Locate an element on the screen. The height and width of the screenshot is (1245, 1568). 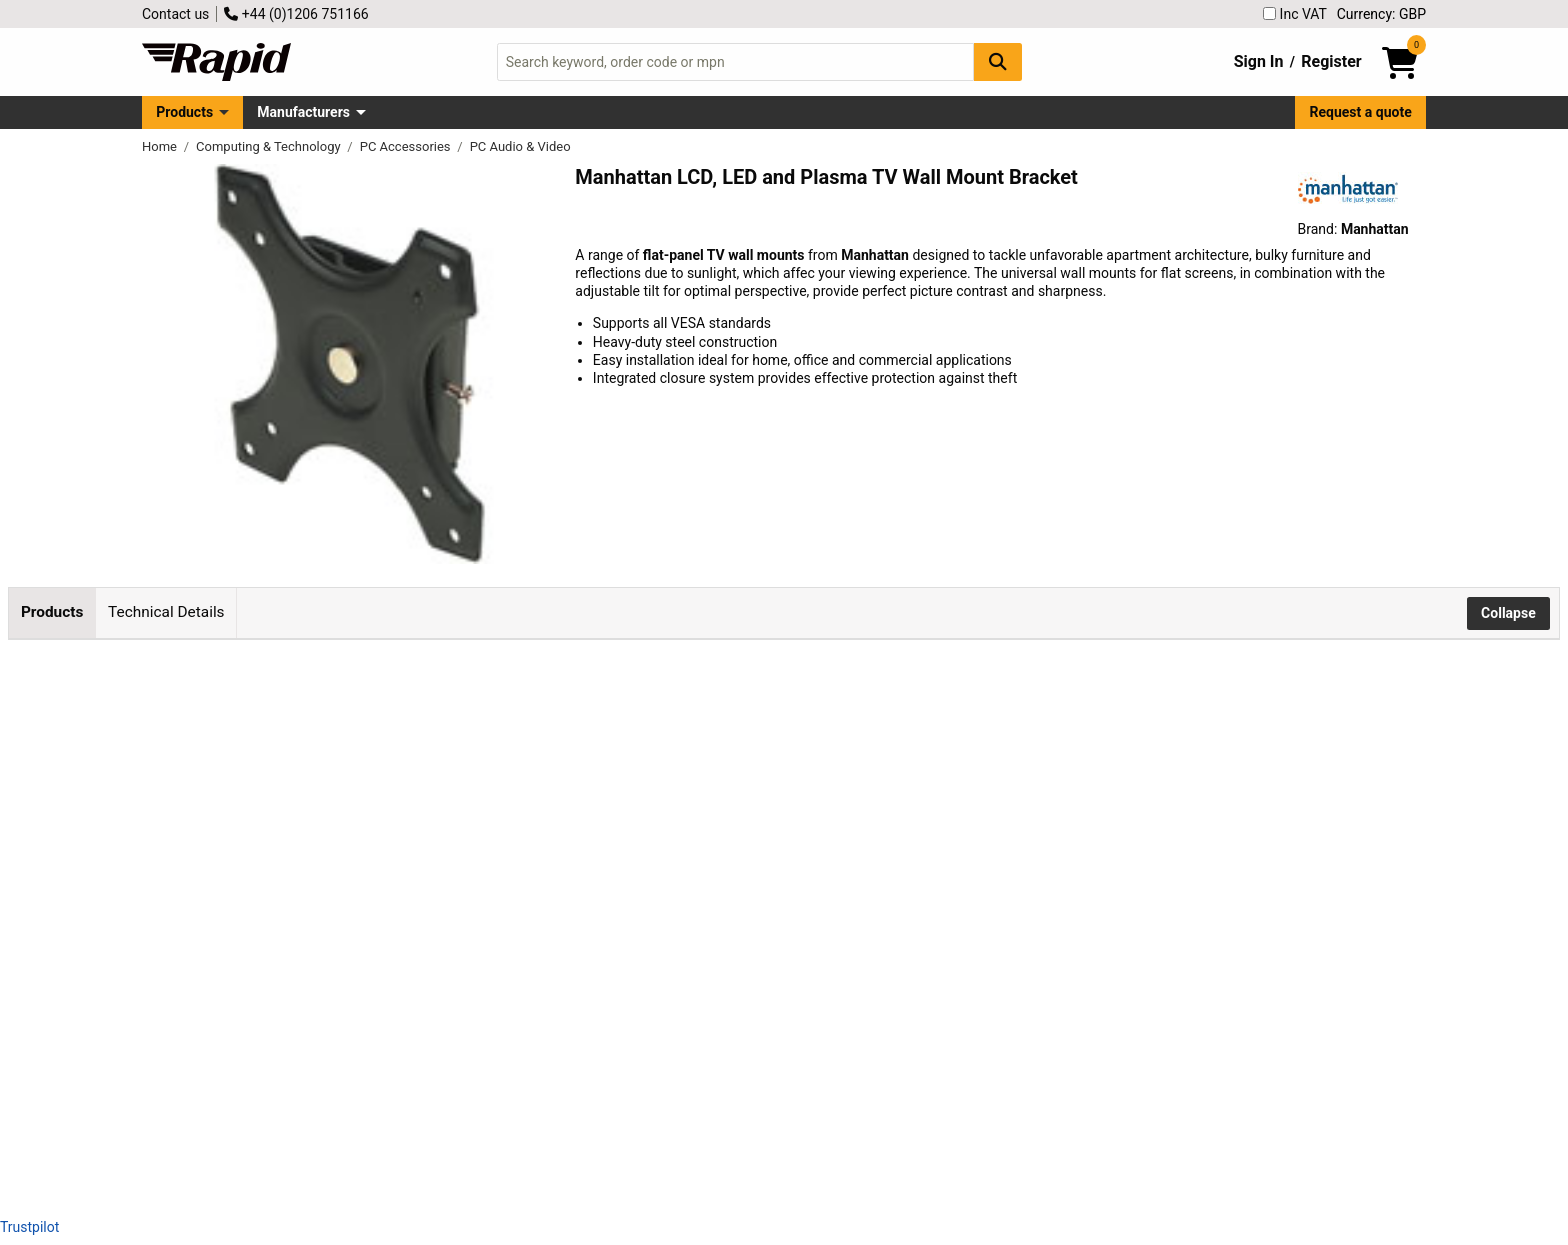
Sign In is located at coordinates (1259, 61).